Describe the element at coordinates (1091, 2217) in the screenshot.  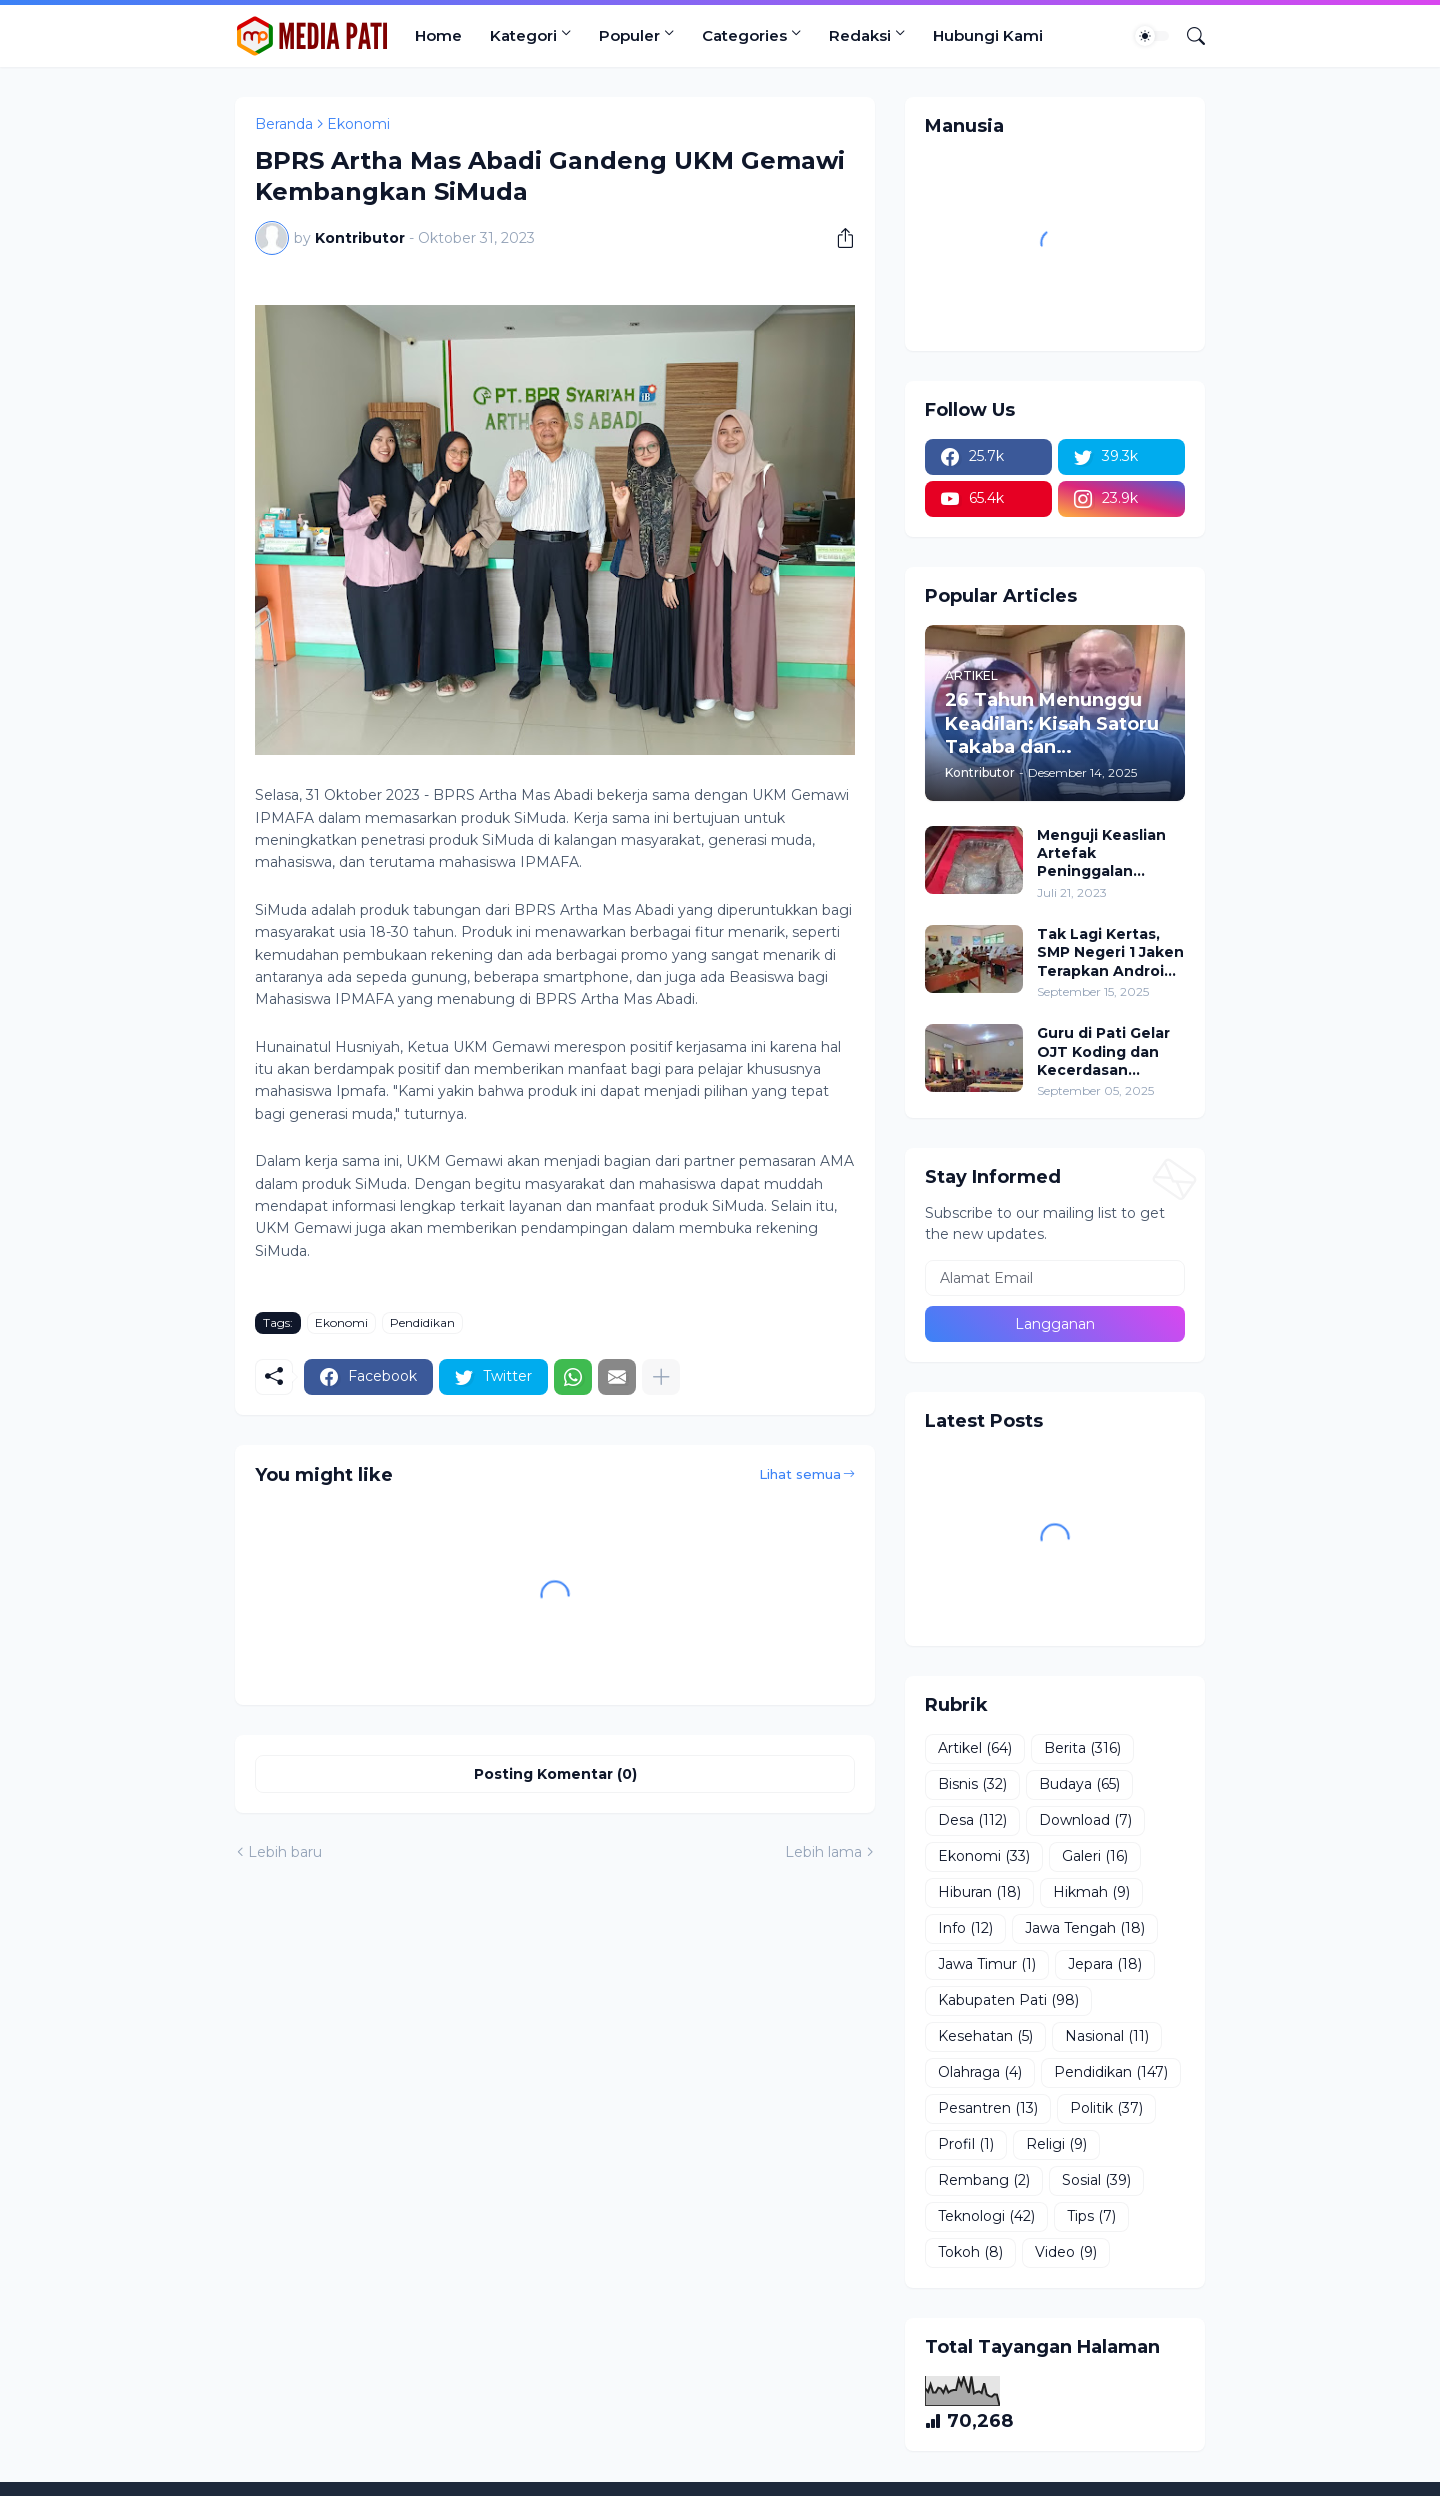
I see `Tips` at that location.